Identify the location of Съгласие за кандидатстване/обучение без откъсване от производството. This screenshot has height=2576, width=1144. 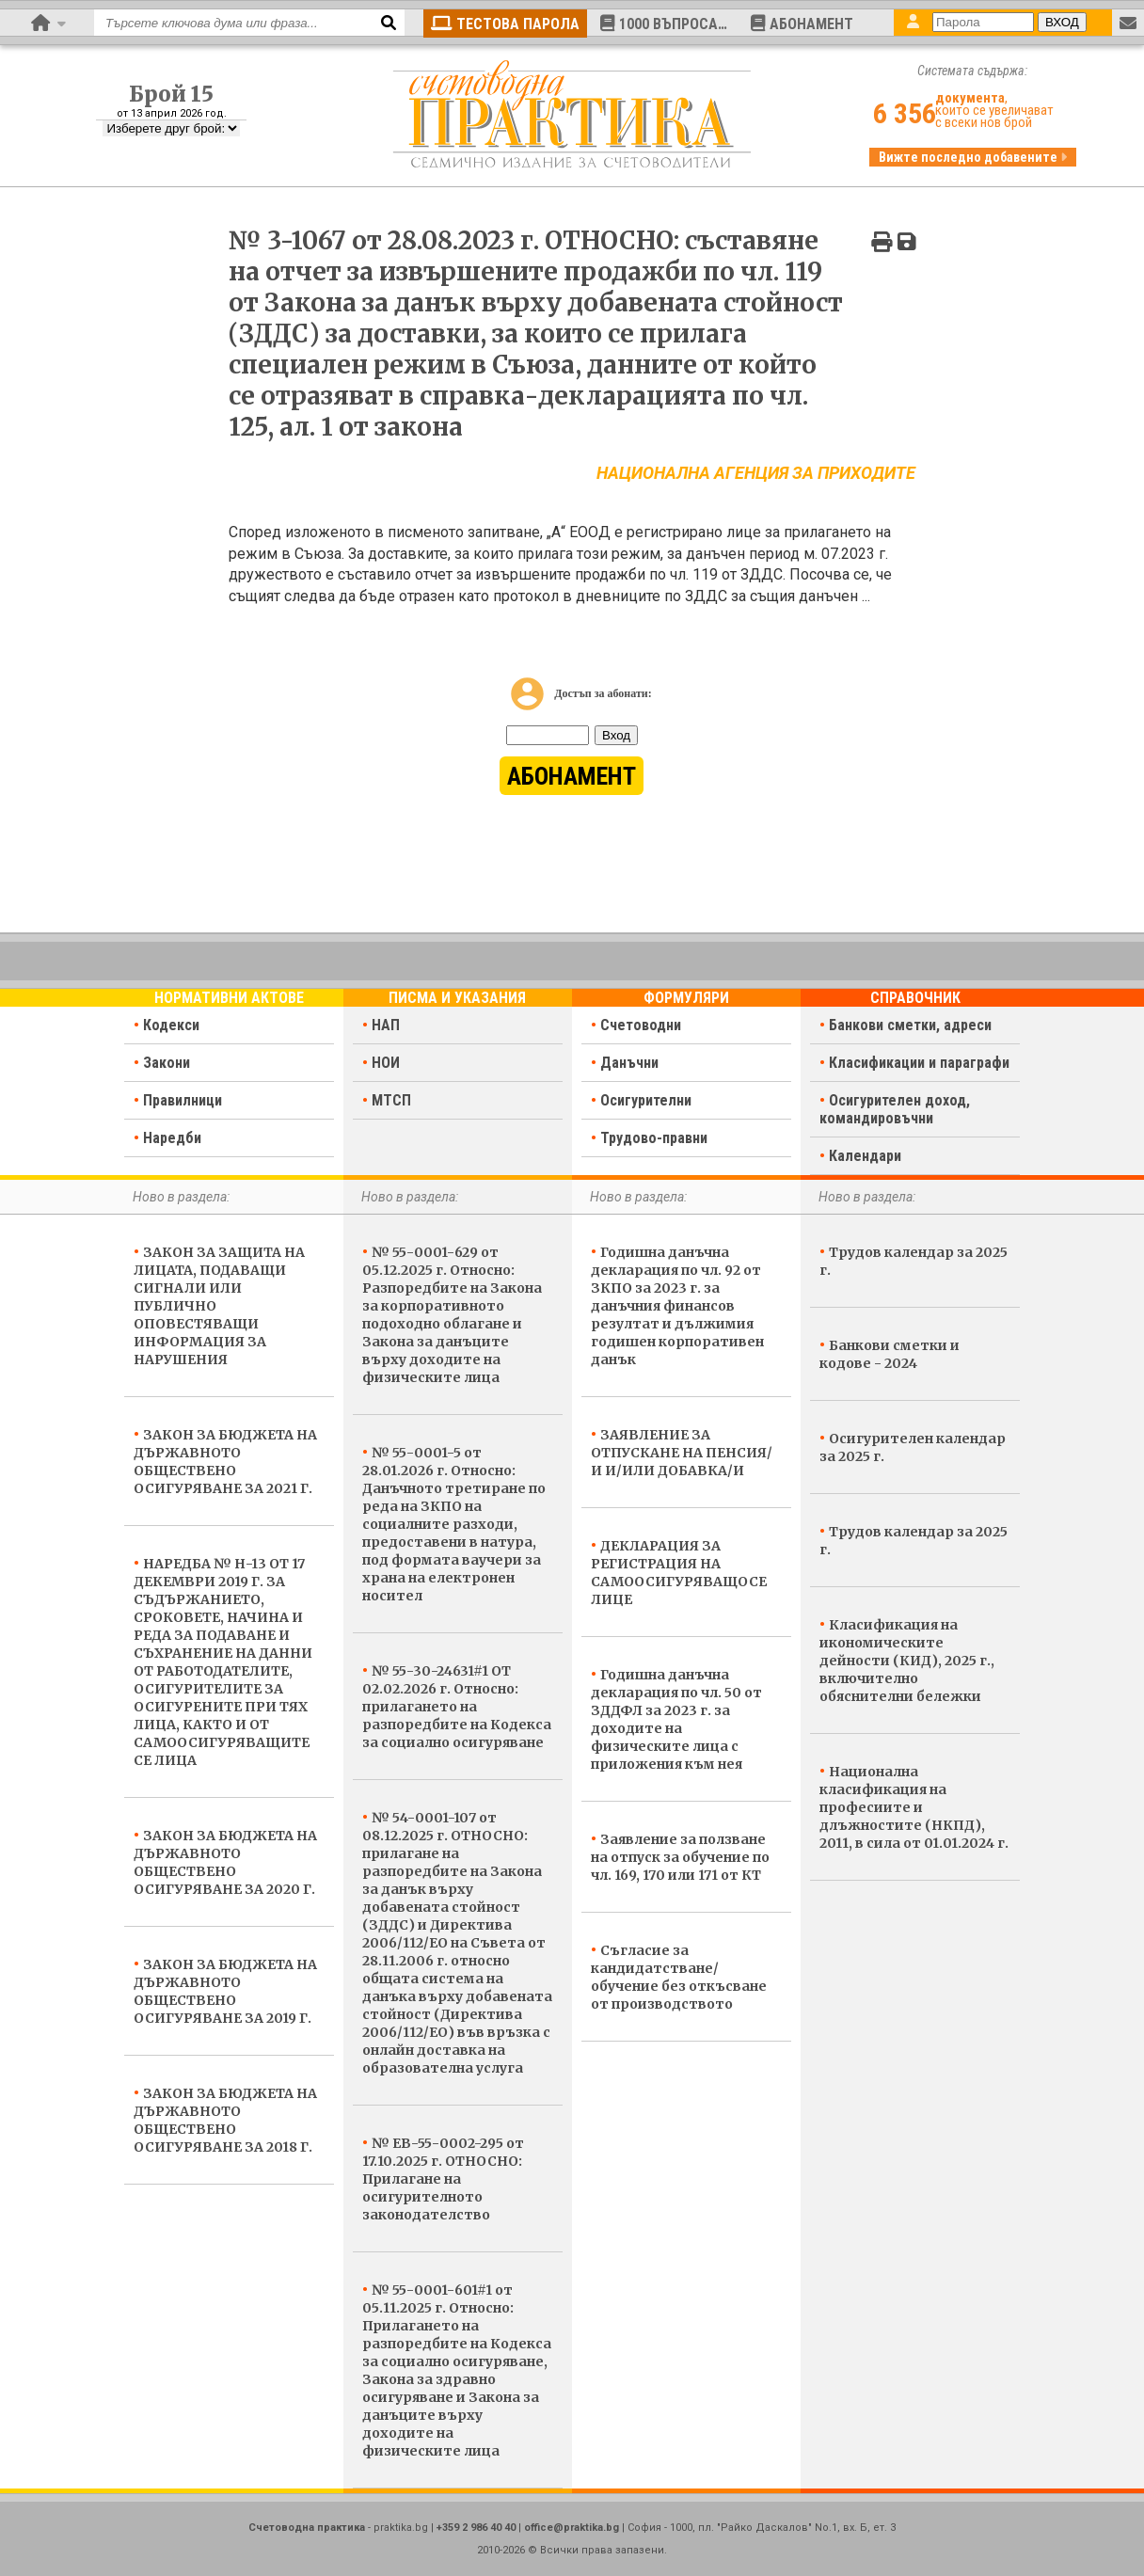
(679, 1977).